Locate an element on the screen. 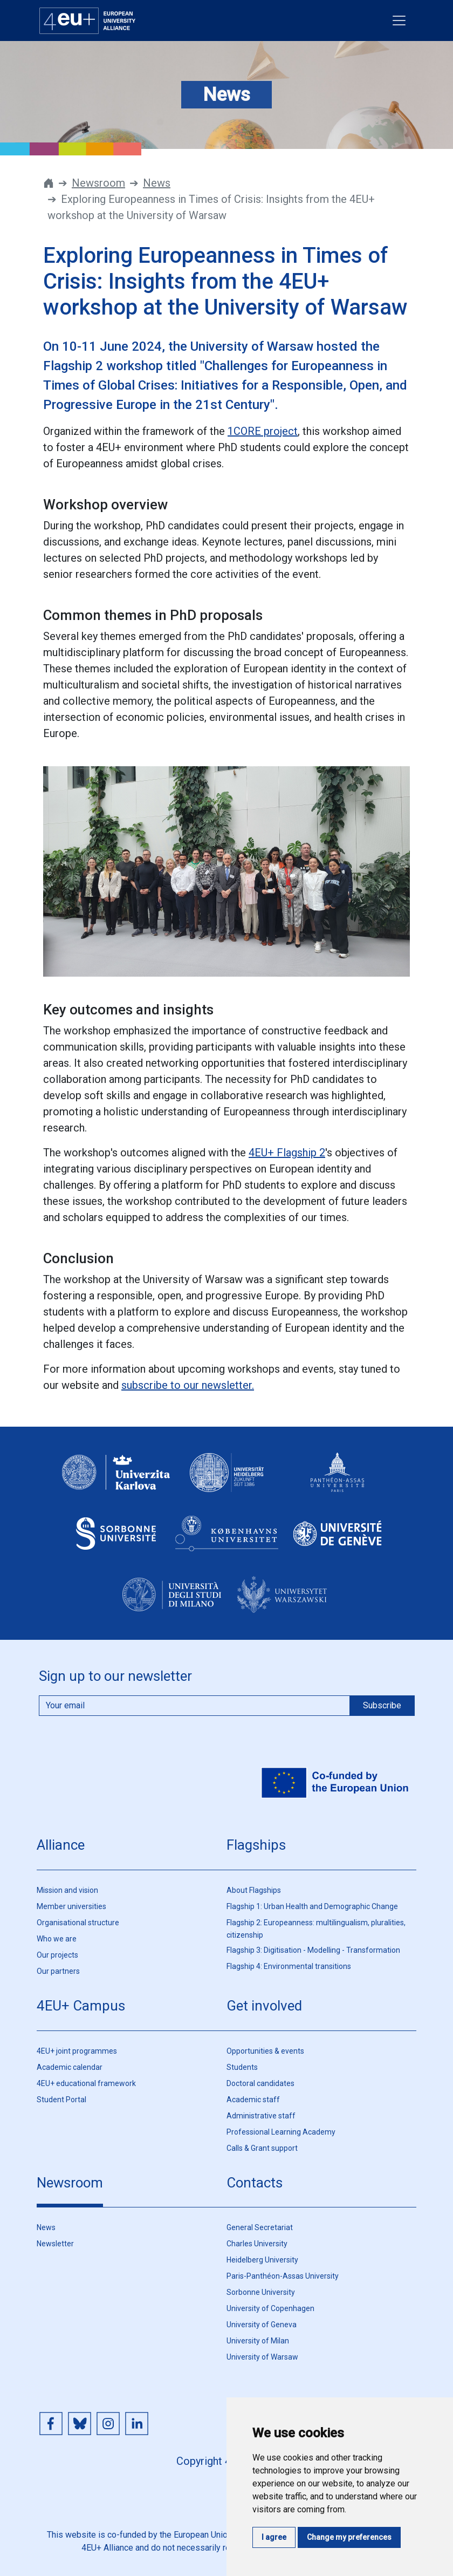 This screenshot has width=453, height=2576. University of Copenhagen is located at coordinates (270, 2308).